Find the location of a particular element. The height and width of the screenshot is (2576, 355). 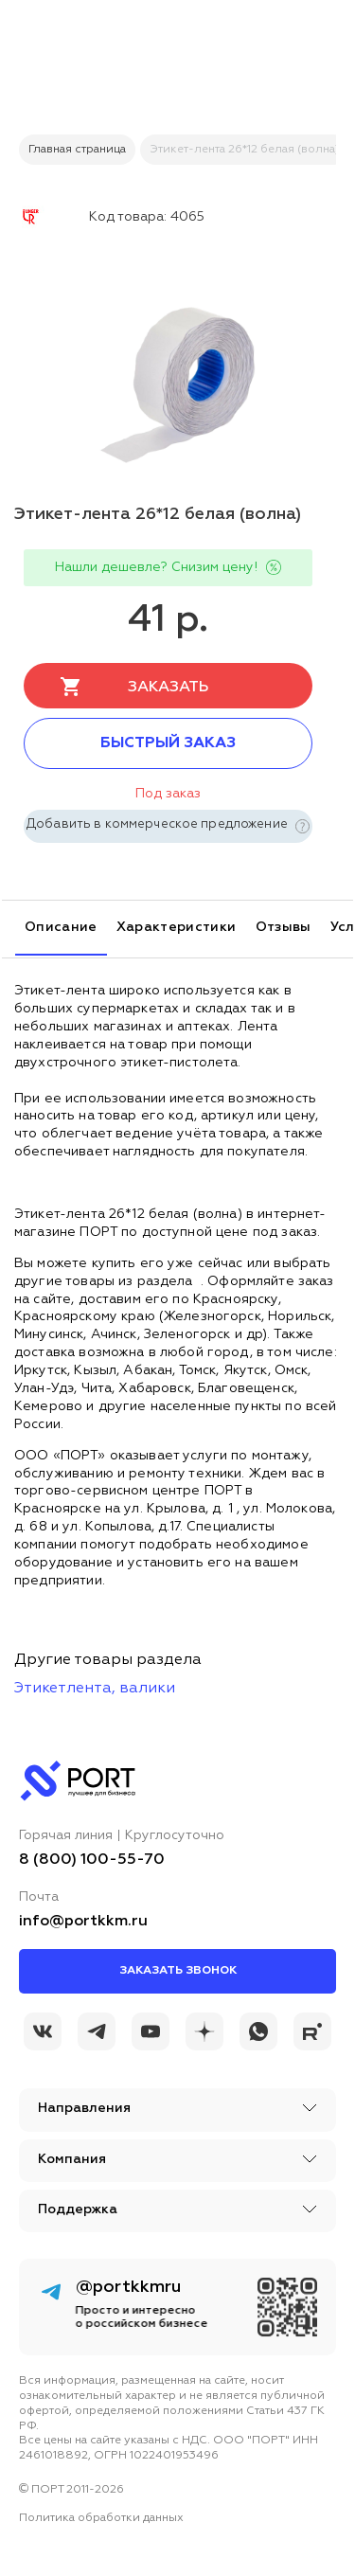

Описание is located at coordinates (61, 927).